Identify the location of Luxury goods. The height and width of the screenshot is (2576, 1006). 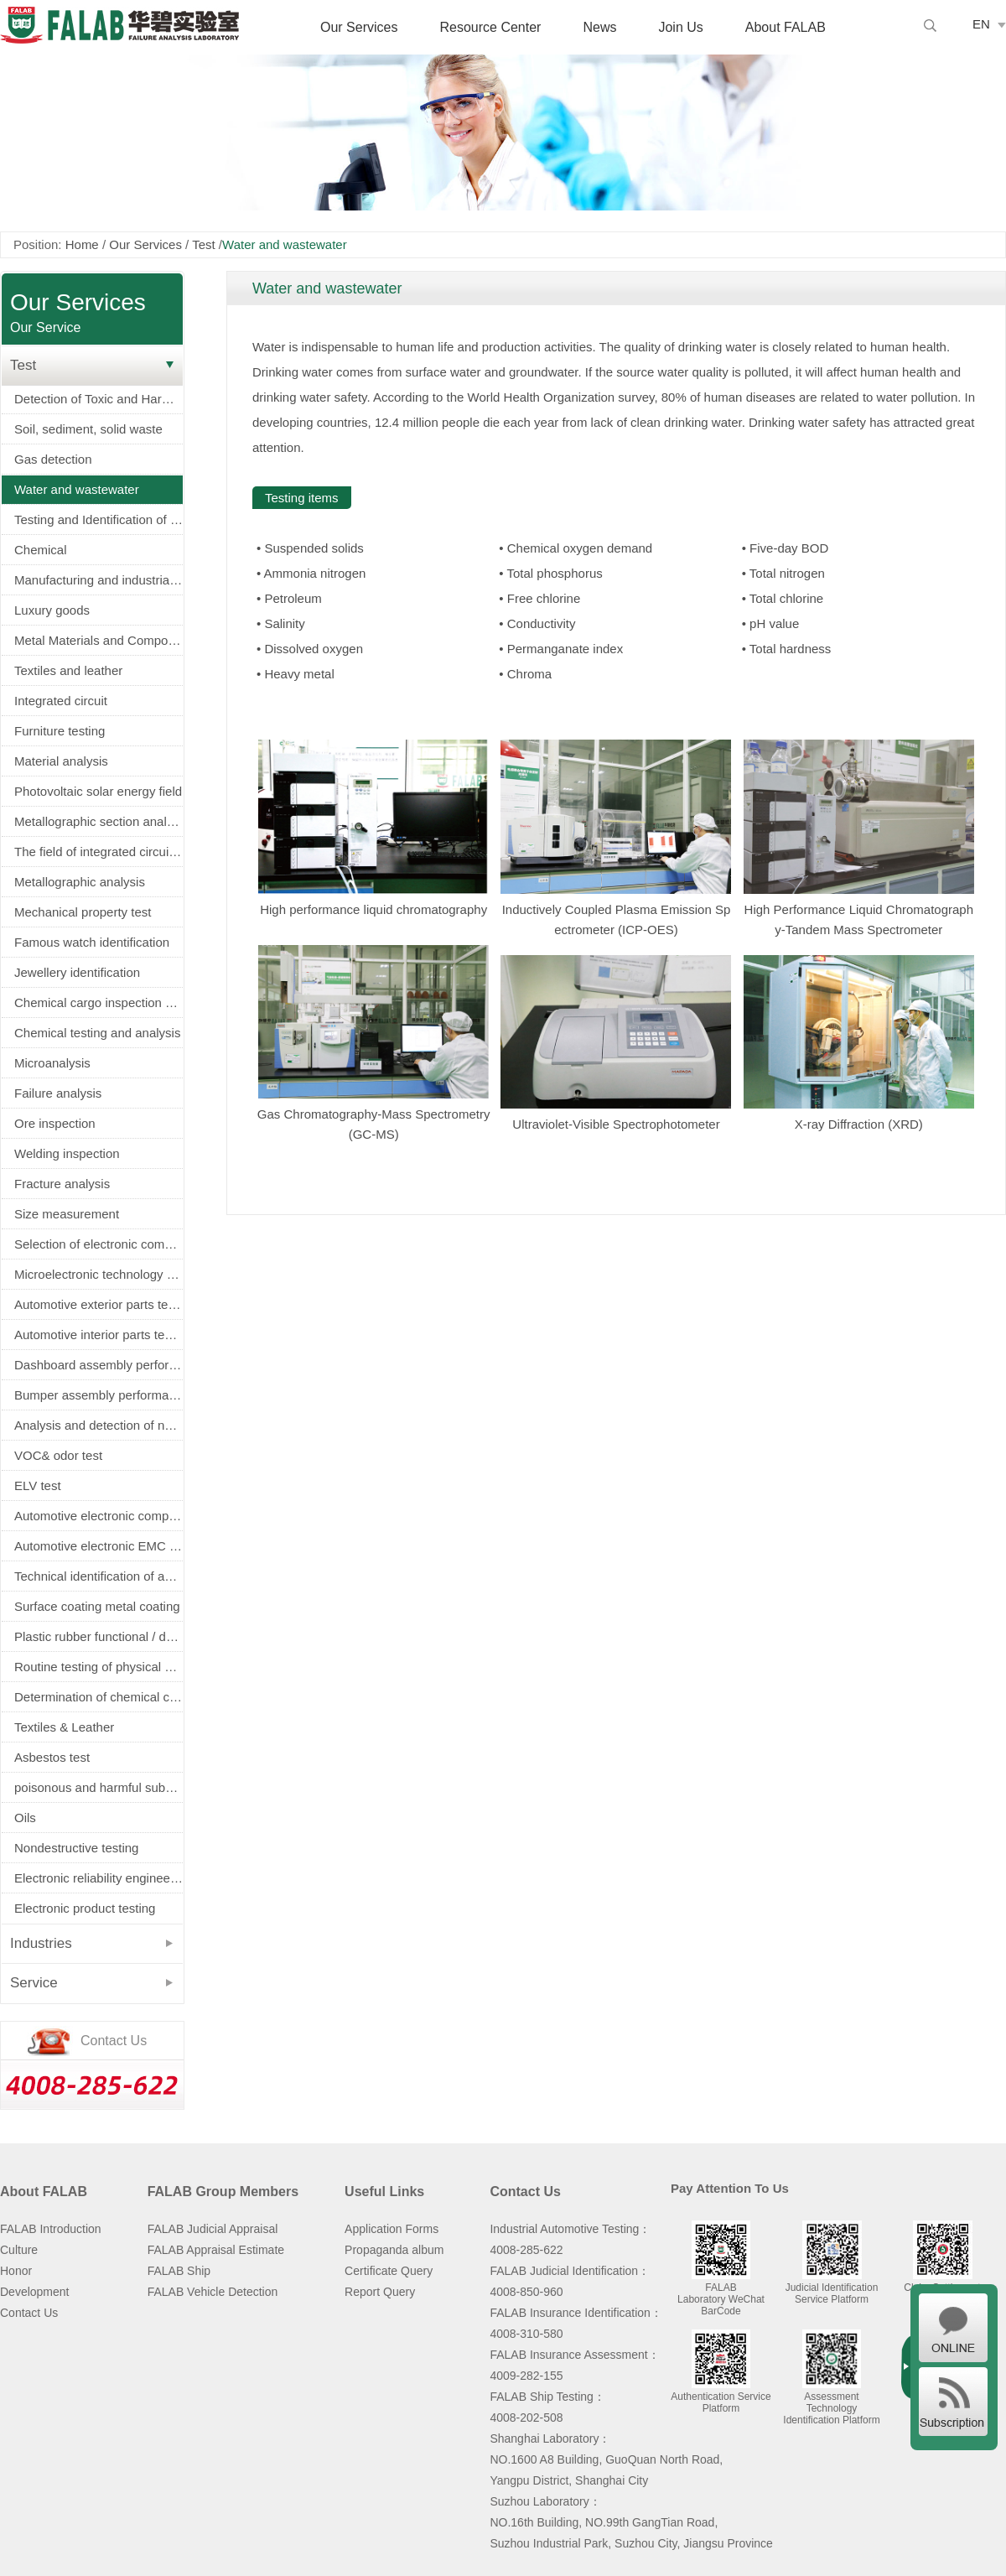
(52, 610).